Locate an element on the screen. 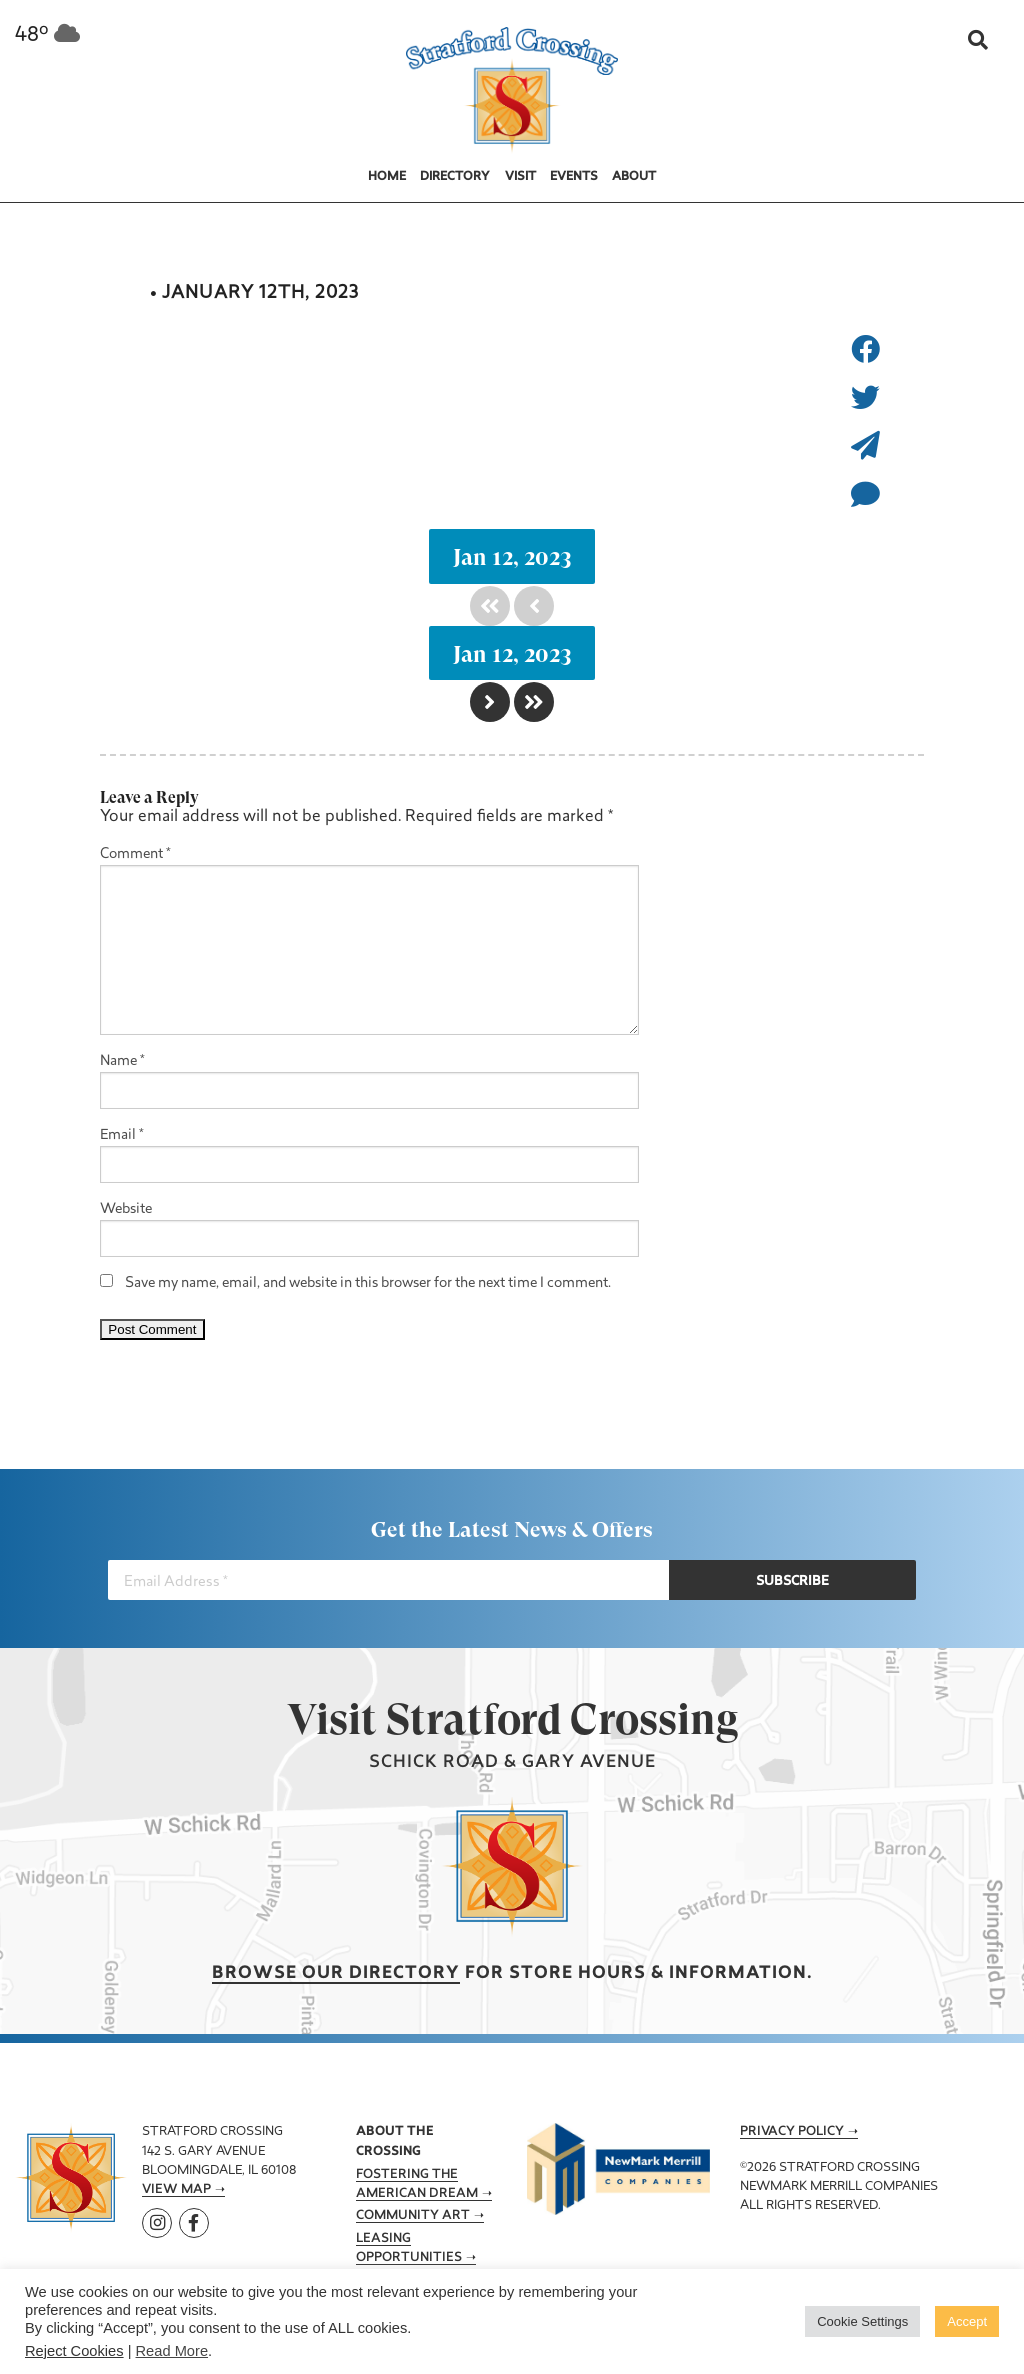  Accept [button] is located at coordinates (967, 2321).